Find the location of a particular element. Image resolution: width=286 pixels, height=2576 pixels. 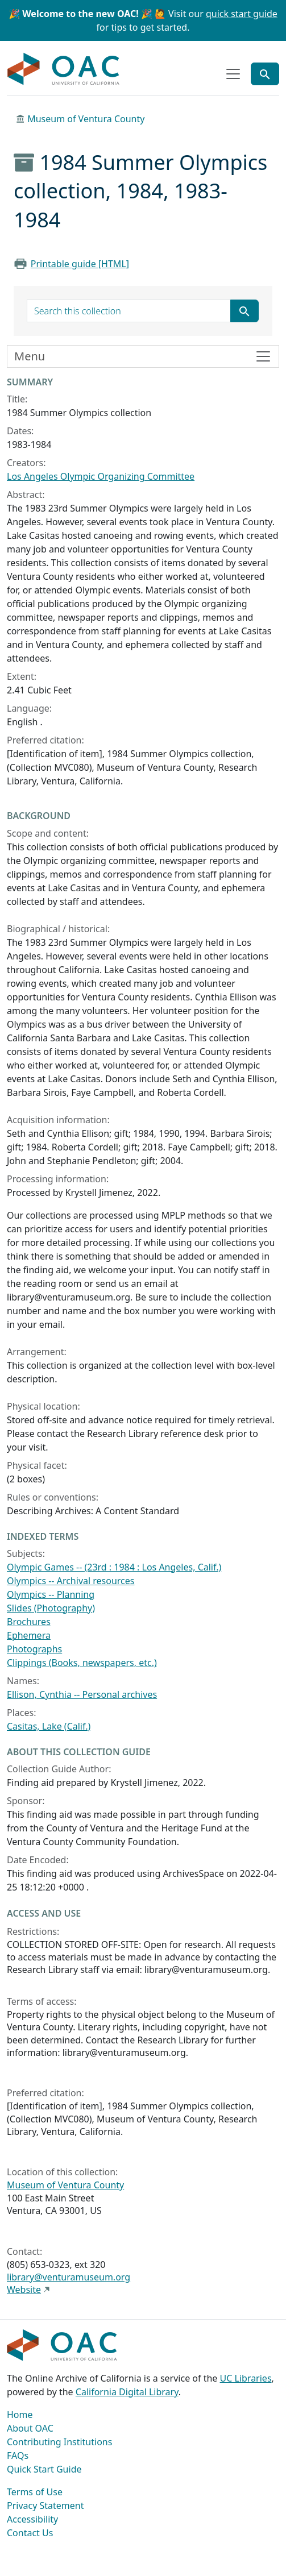

OAC is located at coordinates (64, 69).